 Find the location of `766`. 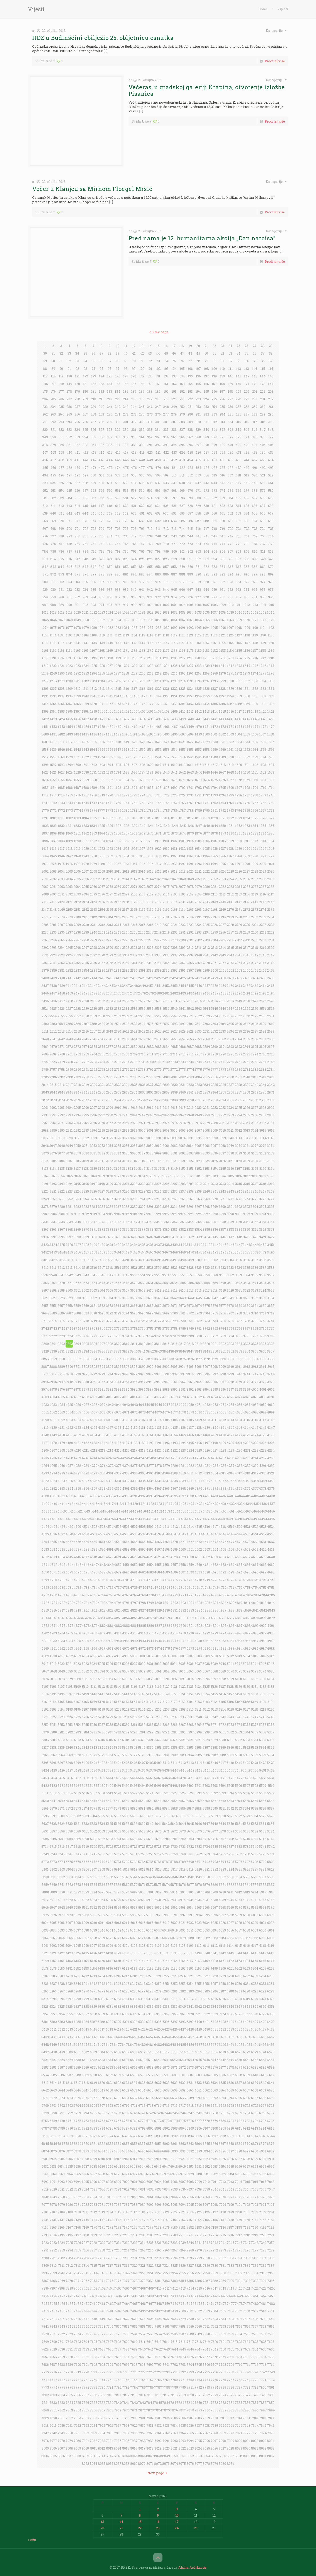

766 is located at coordinates (134, 544).